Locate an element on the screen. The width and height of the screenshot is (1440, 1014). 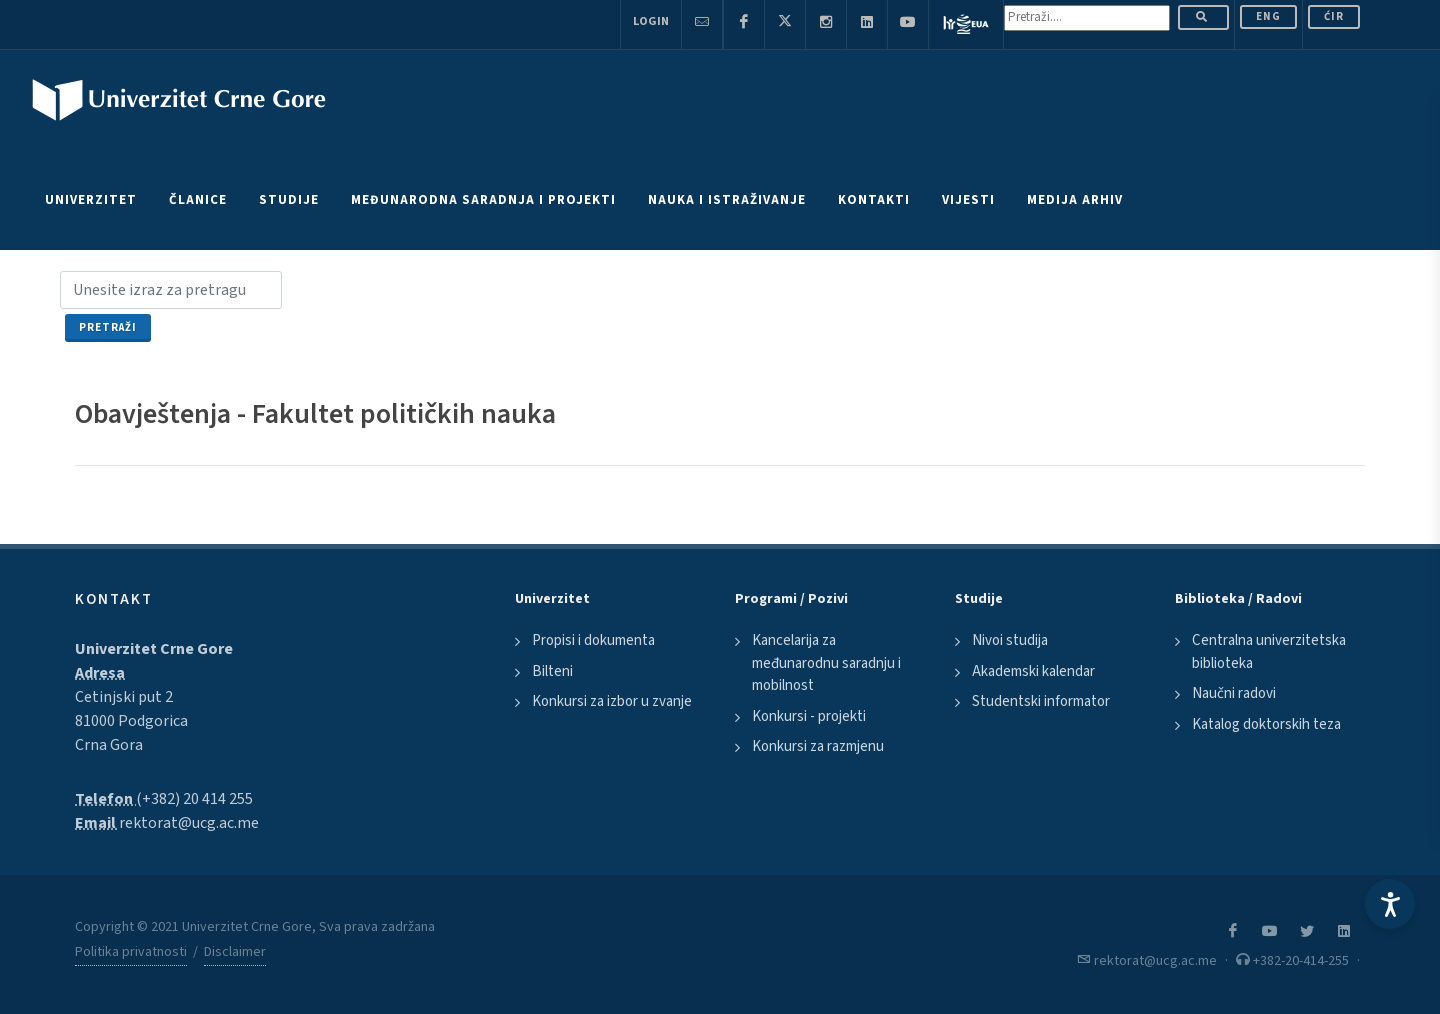
Pretraži is located at coordinates (108, 327).